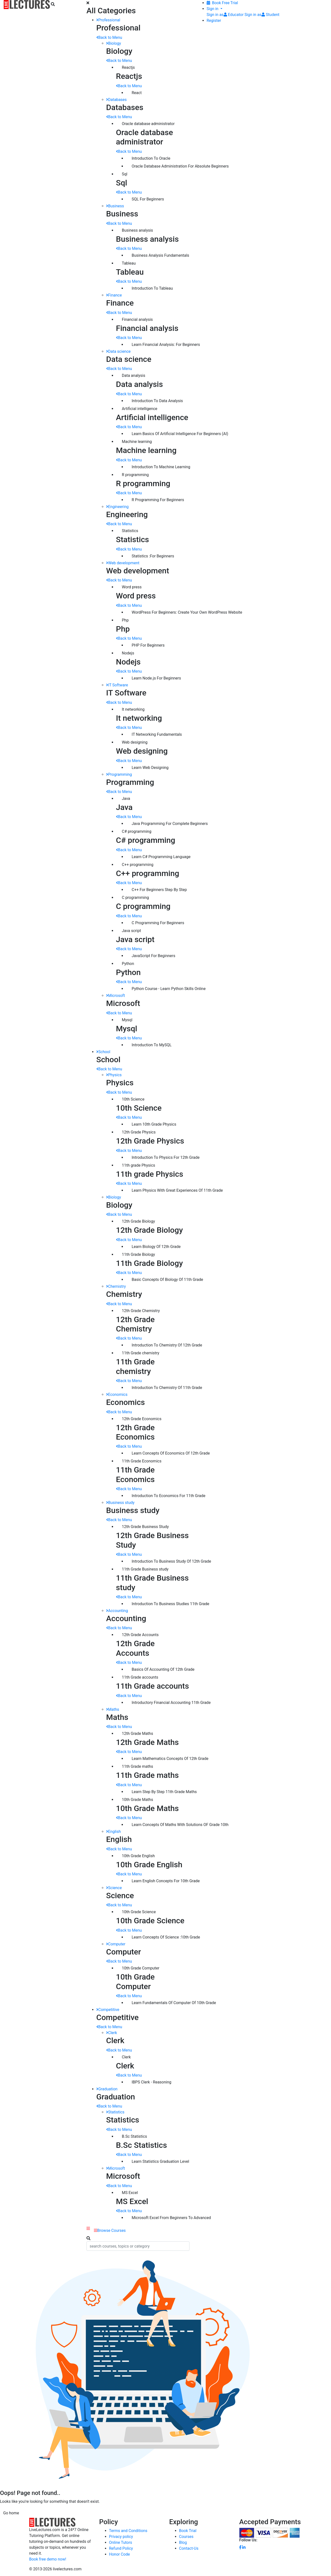  Describe the element at coordinates (114, 1075) in the screenshot. I see `Physics` at that location.